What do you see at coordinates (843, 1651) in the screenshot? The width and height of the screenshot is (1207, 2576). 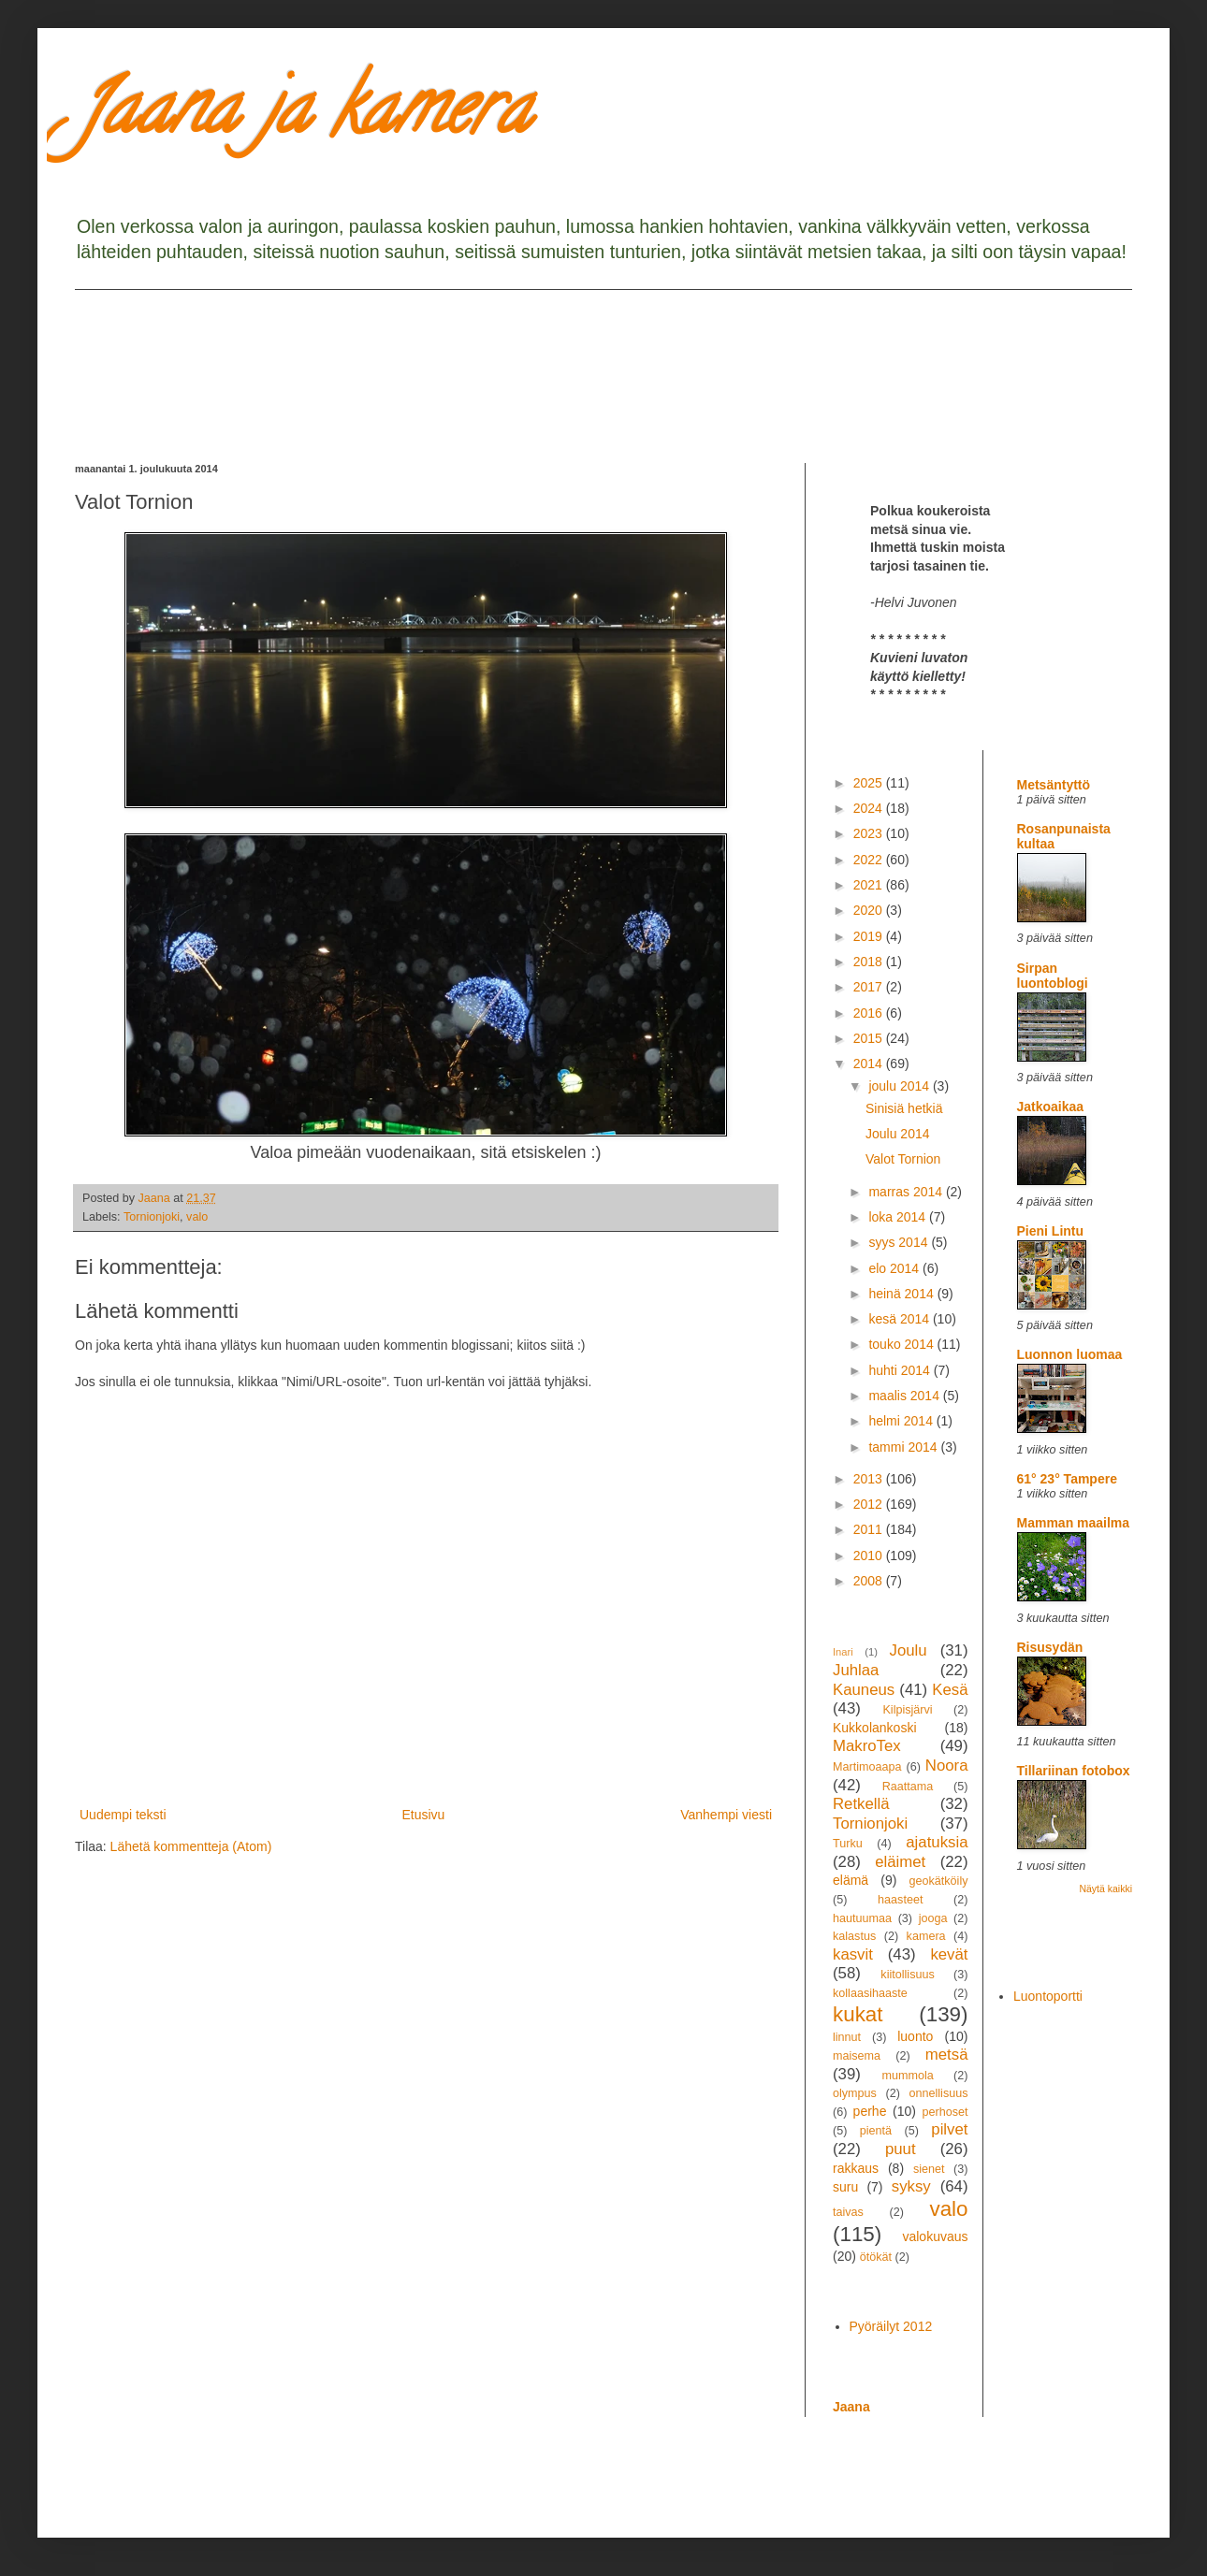 I see `Inari` at bounding box center [843, 1651].